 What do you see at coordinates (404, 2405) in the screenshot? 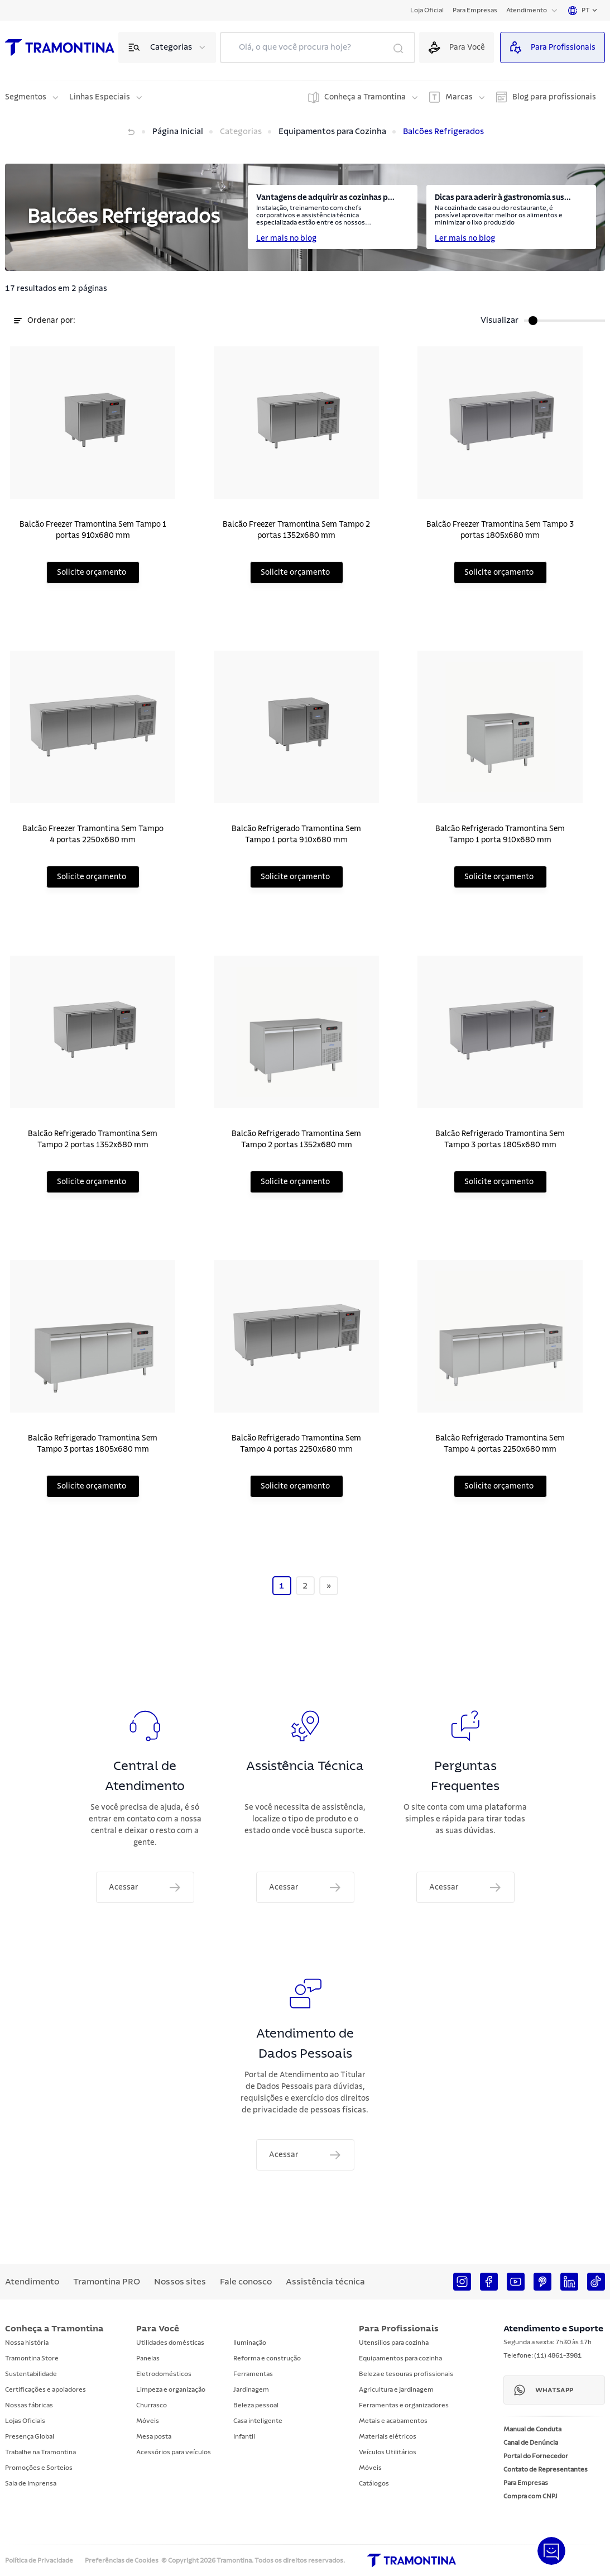
I see `Ferramentas e organizadores` at bounding box center [404, 2405].